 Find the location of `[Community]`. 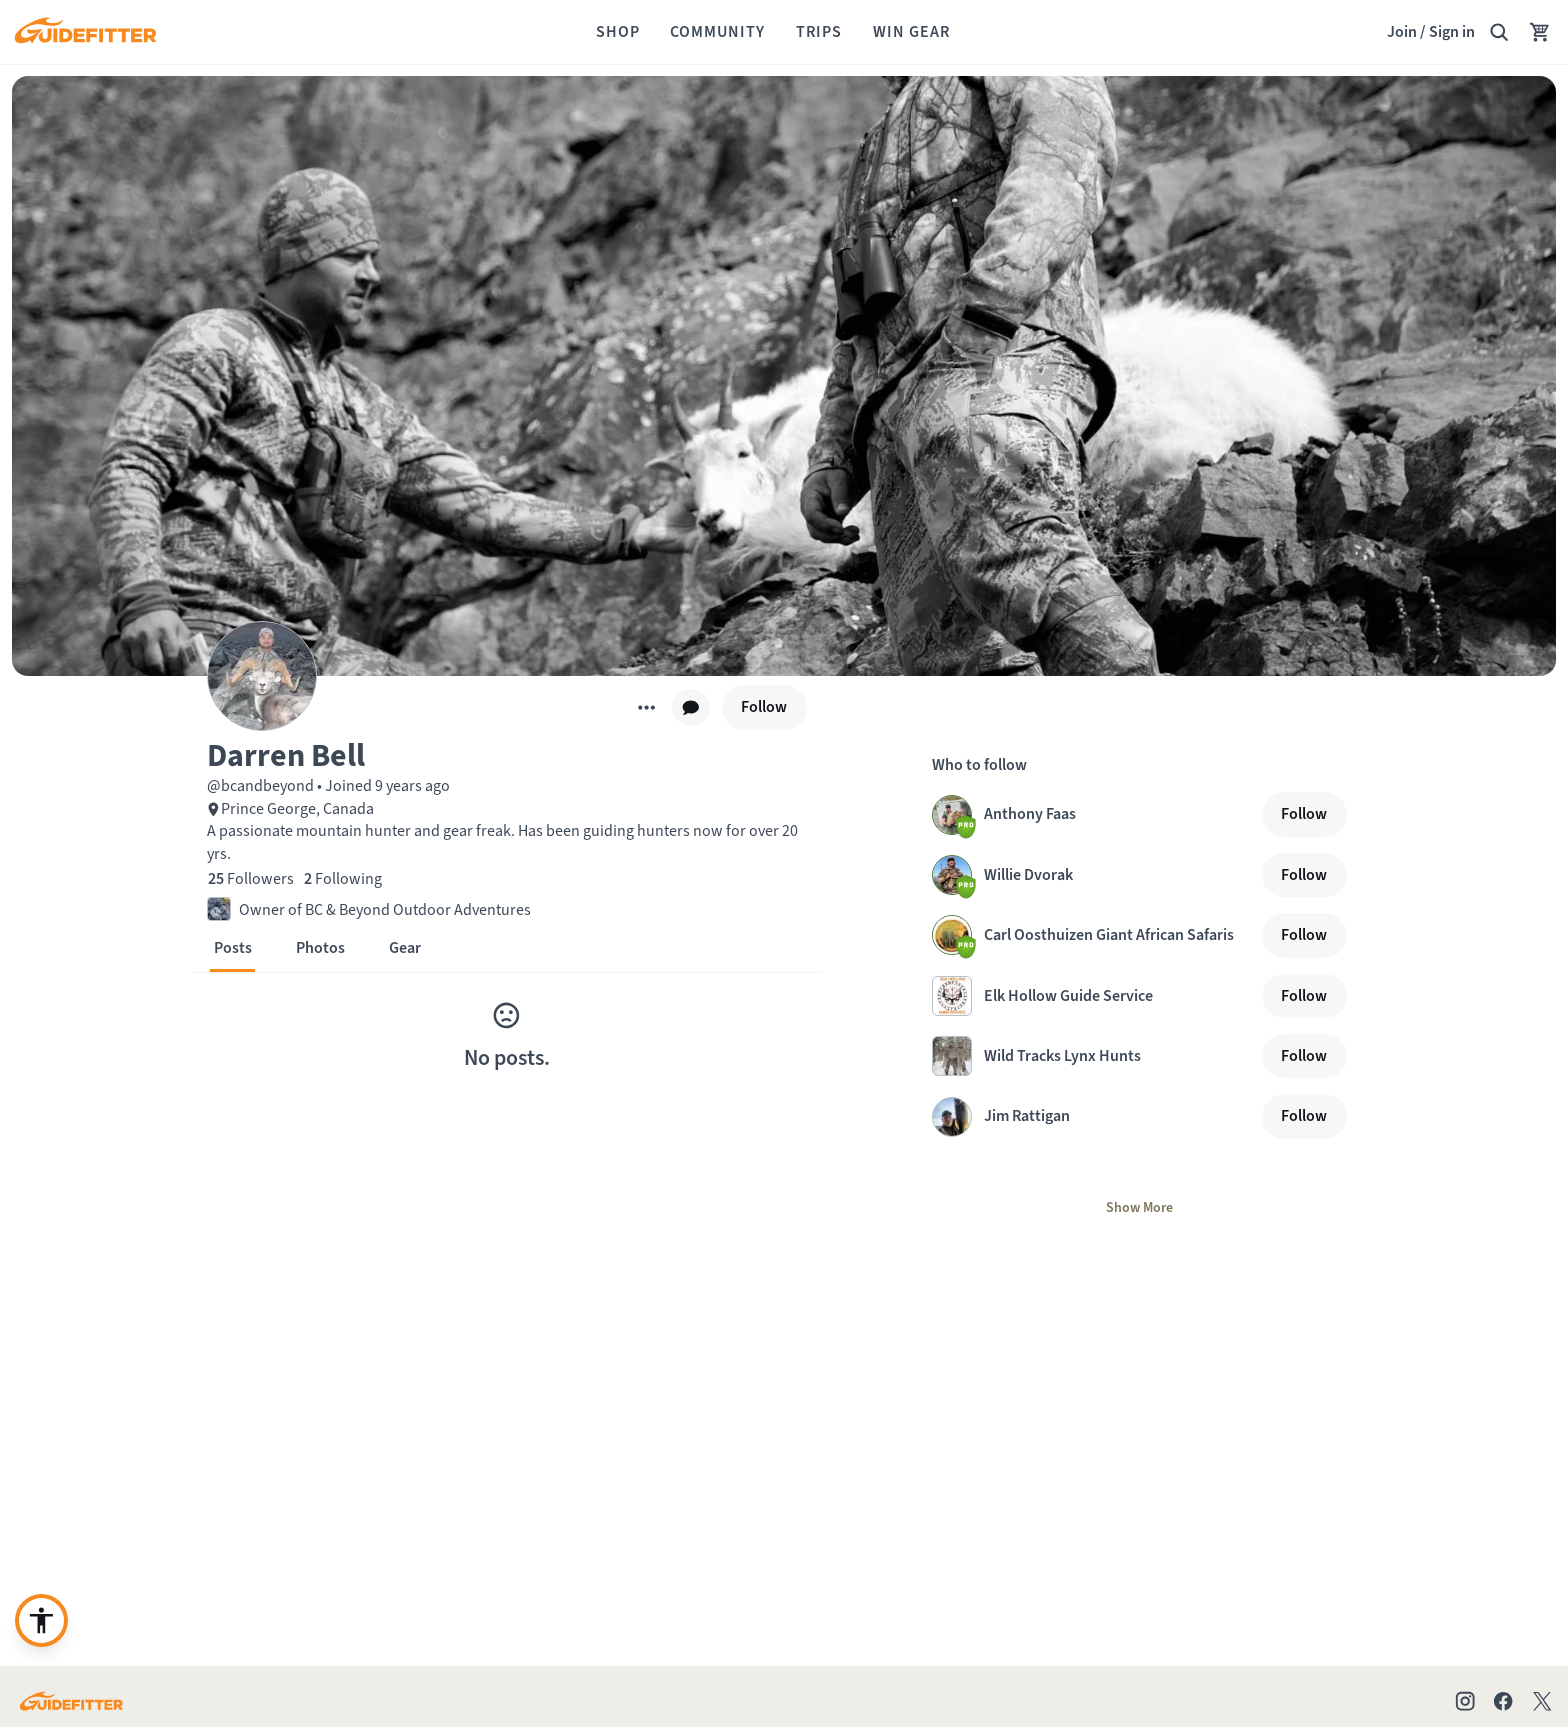

[Community] is located at coordinates (717, 32).